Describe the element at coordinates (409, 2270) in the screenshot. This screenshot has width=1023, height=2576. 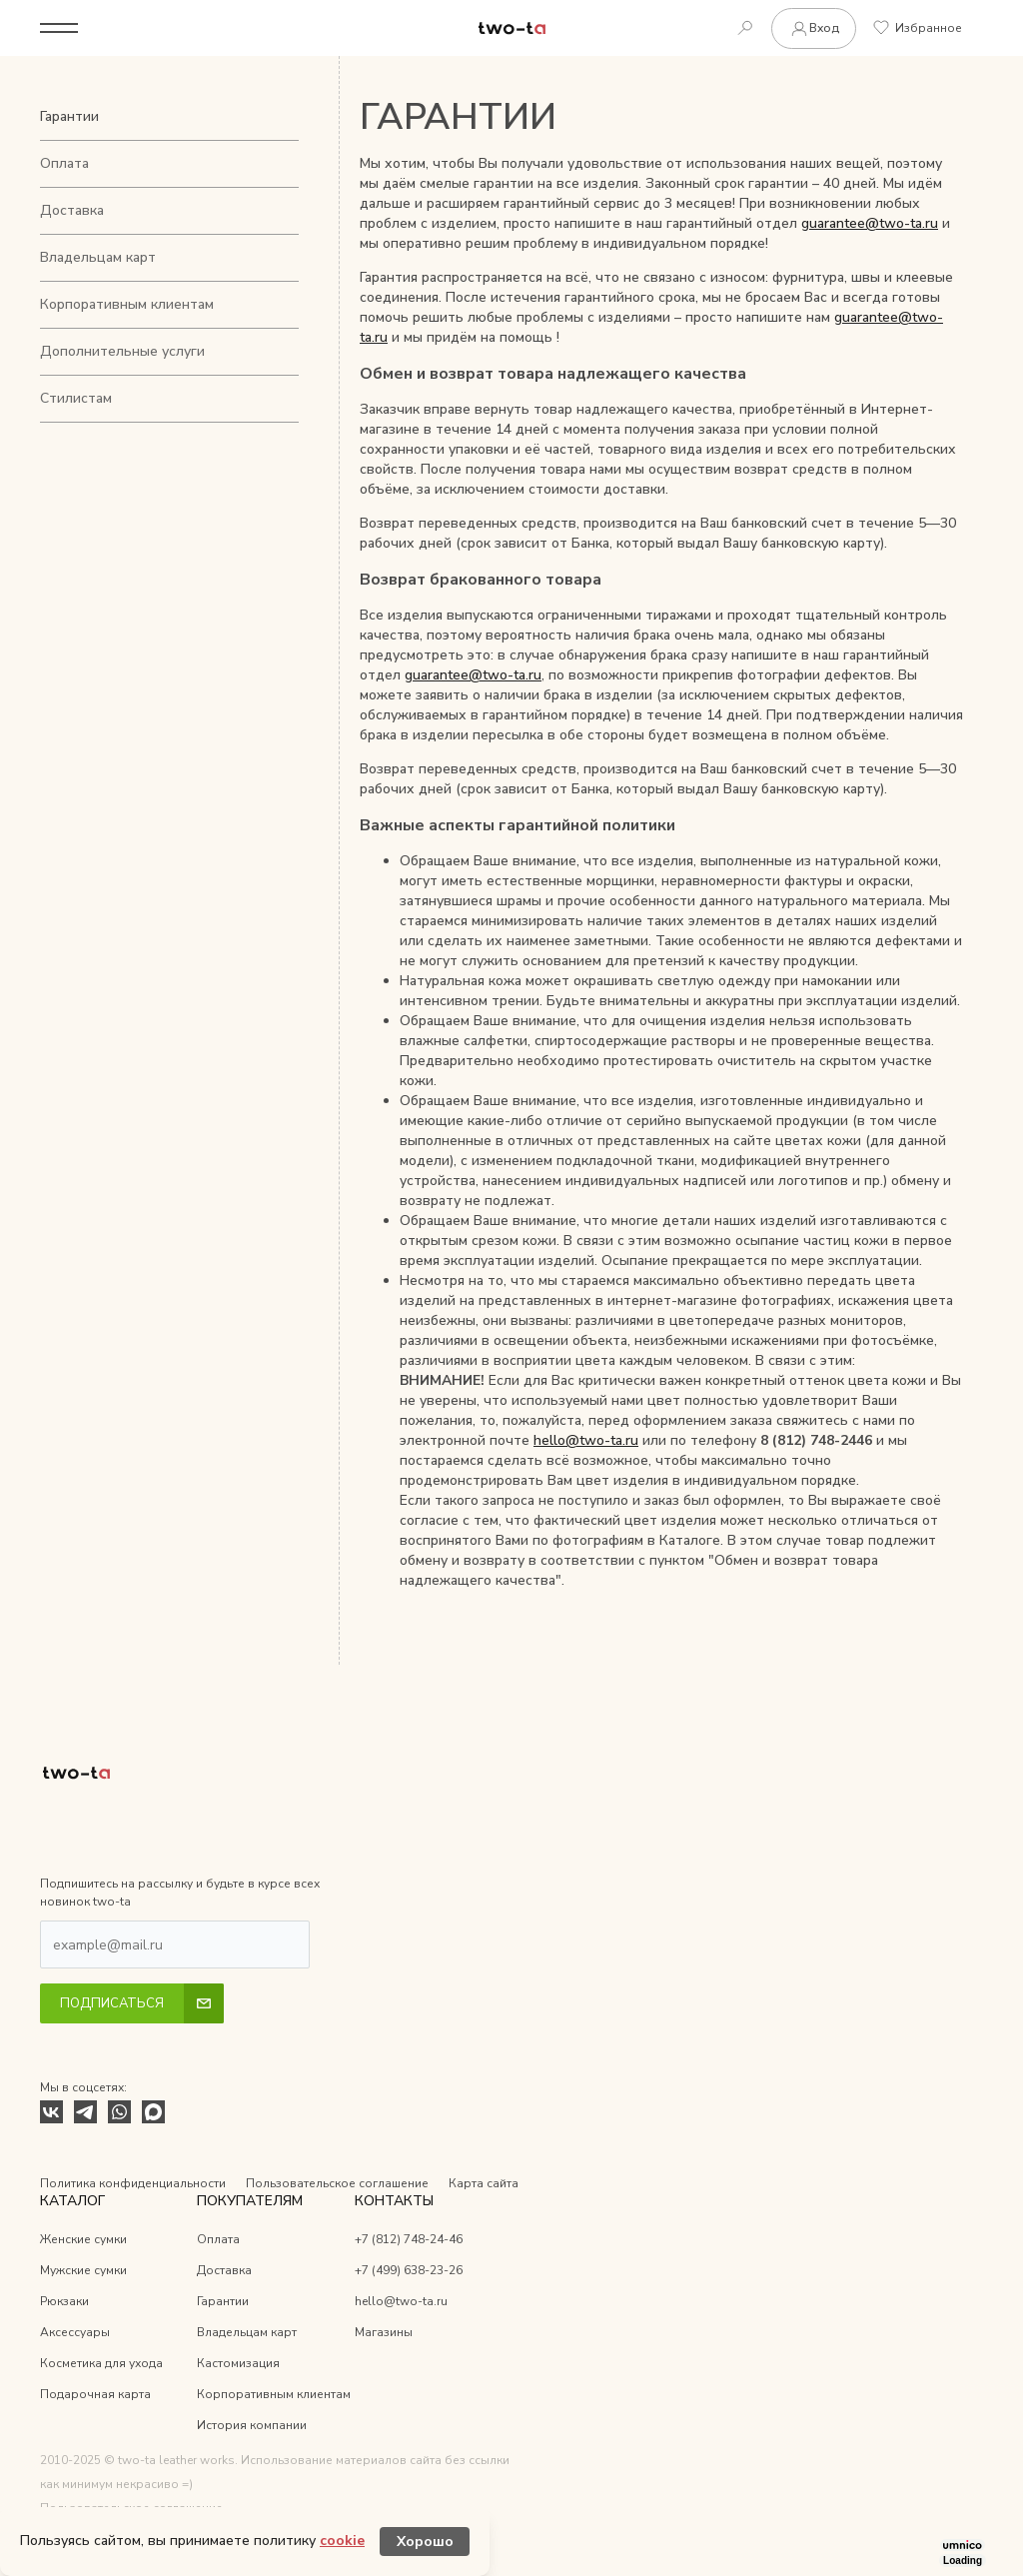
I see `+7 (499) 638-23-26` at that location.